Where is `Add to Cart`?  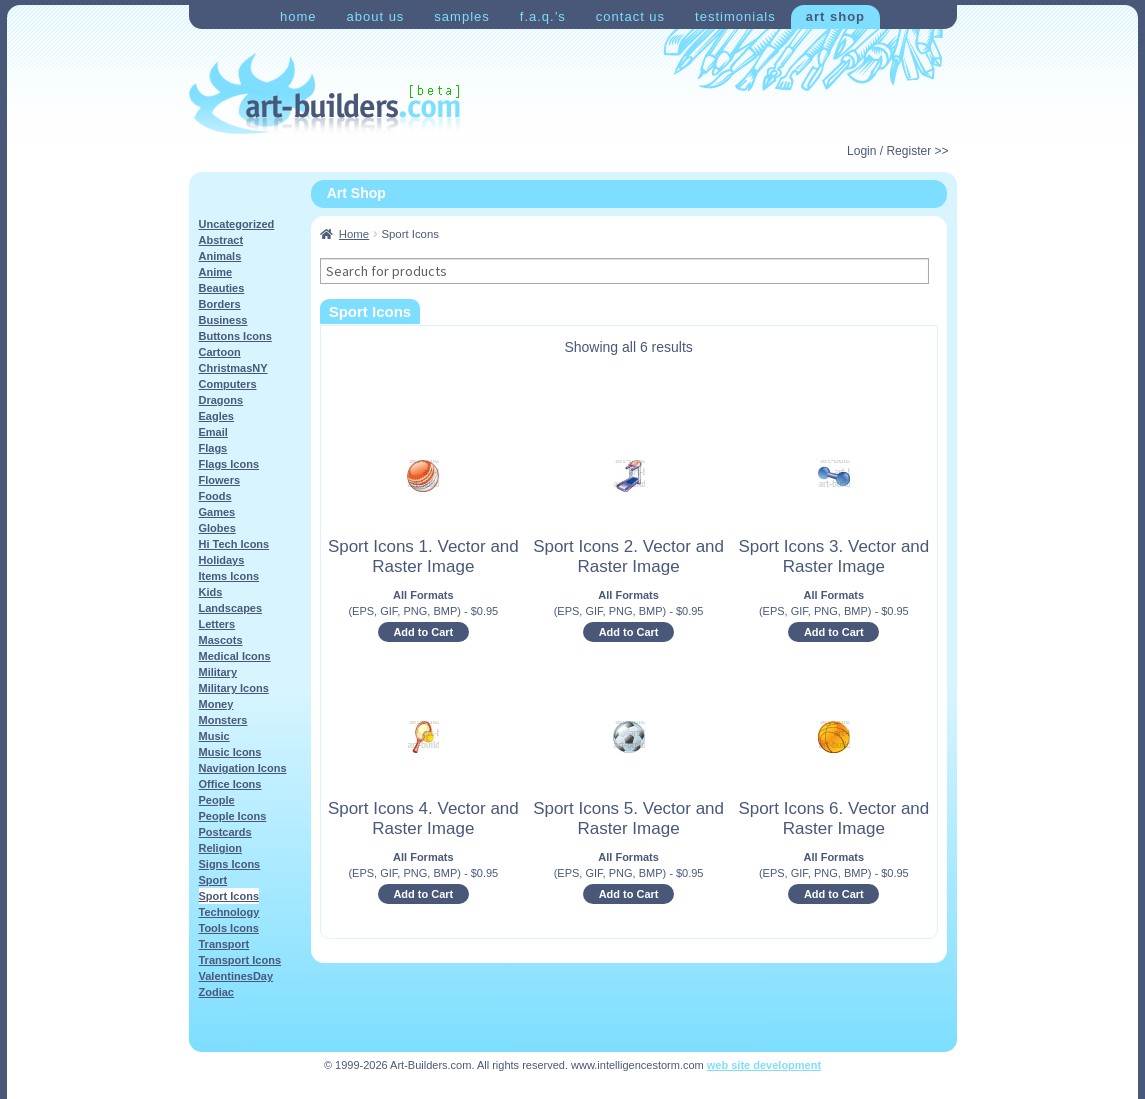
Add to Cart is located at coordinates (423, 632).